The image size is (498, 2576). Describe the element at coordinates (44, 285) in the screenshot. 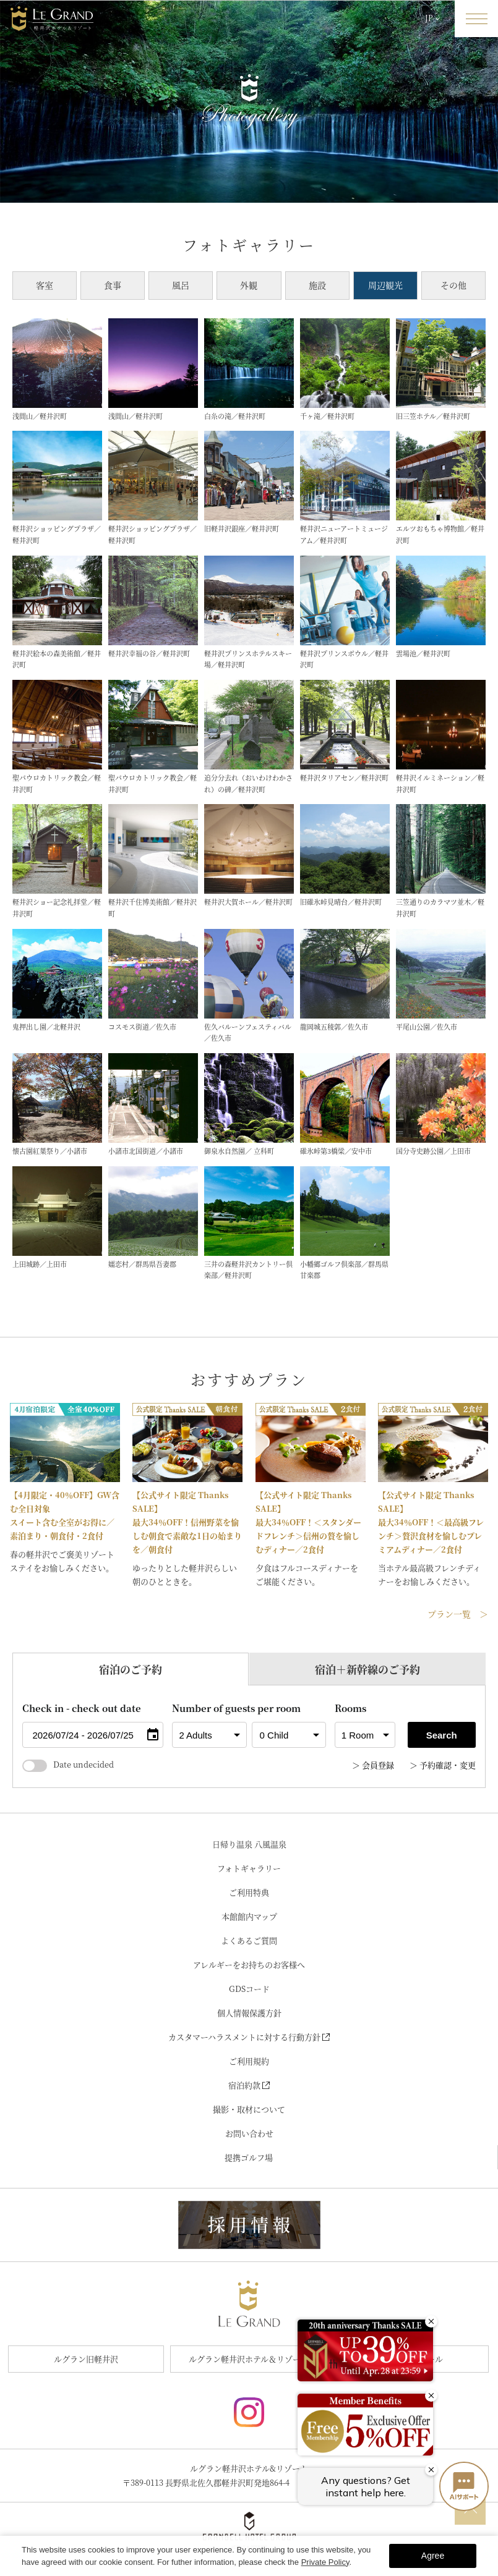

I see `客室` at that location.